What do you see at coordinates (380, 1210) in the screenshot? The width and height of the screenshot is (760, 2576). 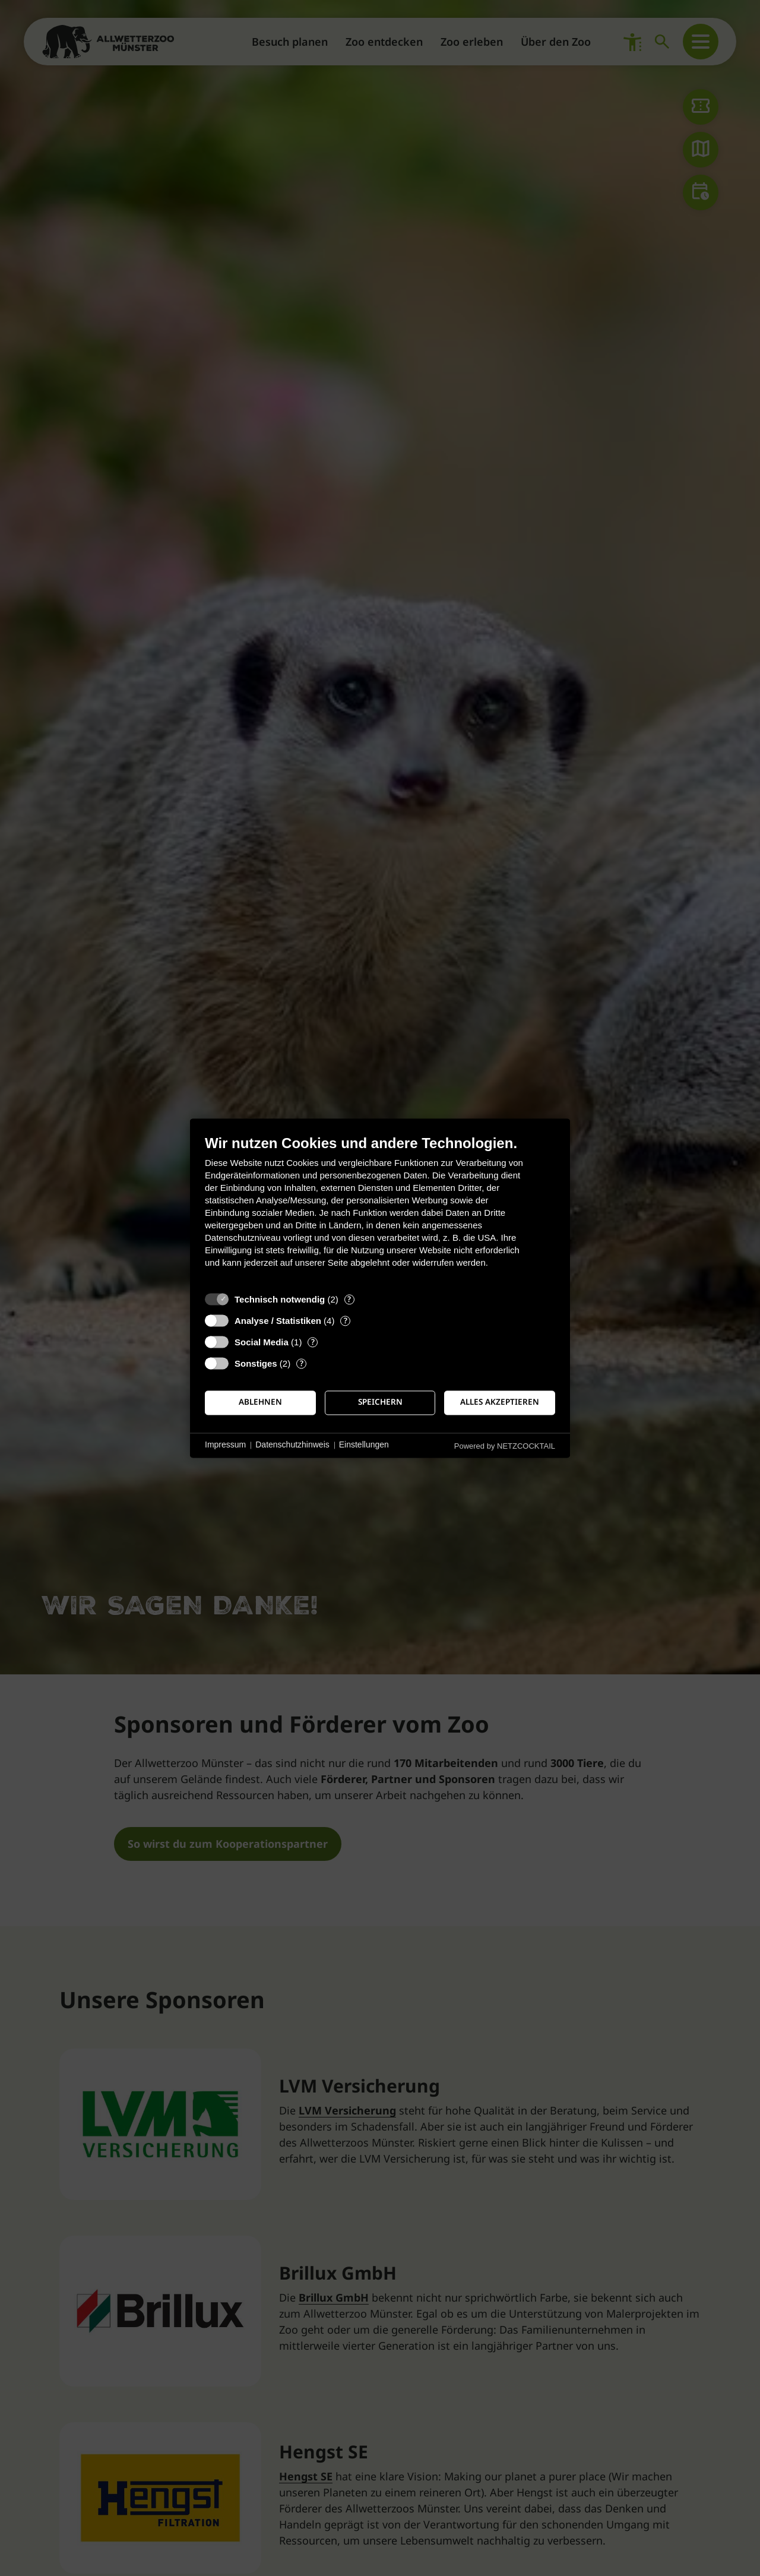 I see `[document]` at bounding box center [380, 1210].